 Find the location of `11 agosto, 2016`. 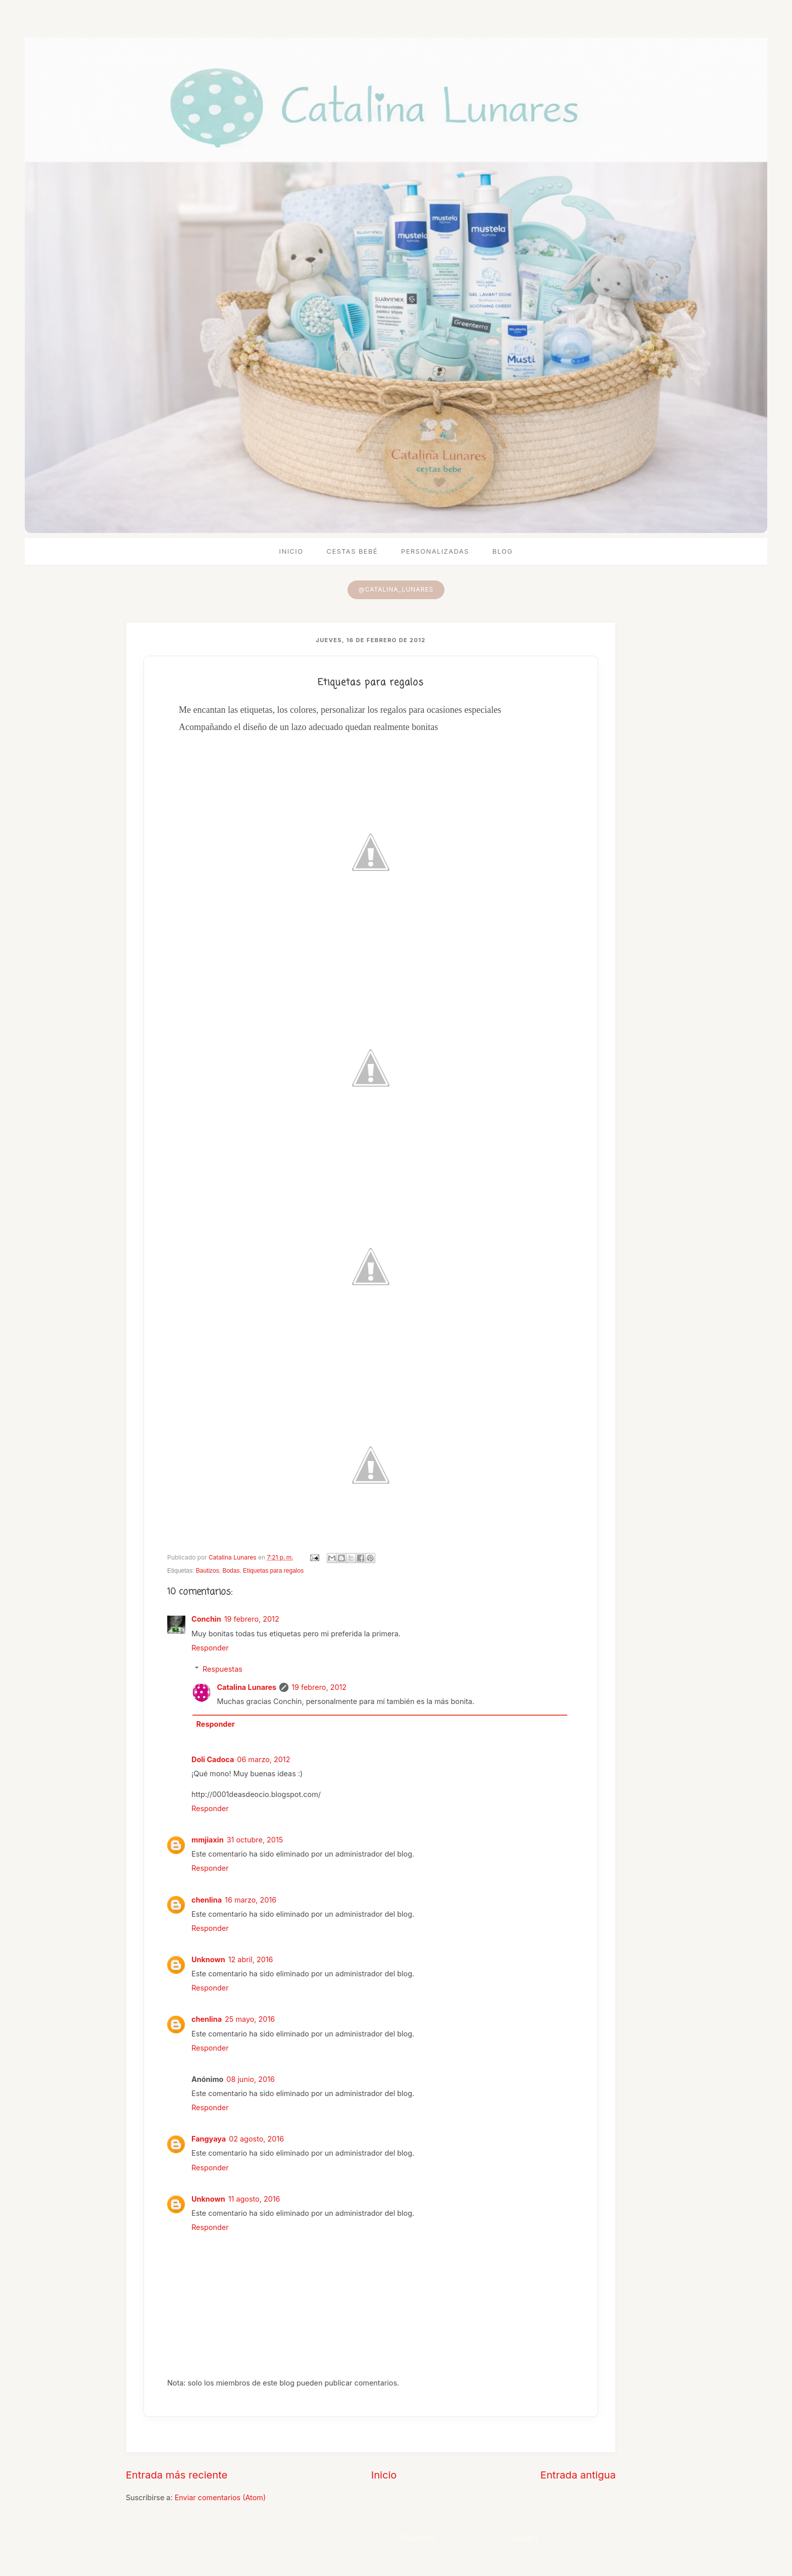

11 agosto, 2016 is located at coordinates (254, 2199).